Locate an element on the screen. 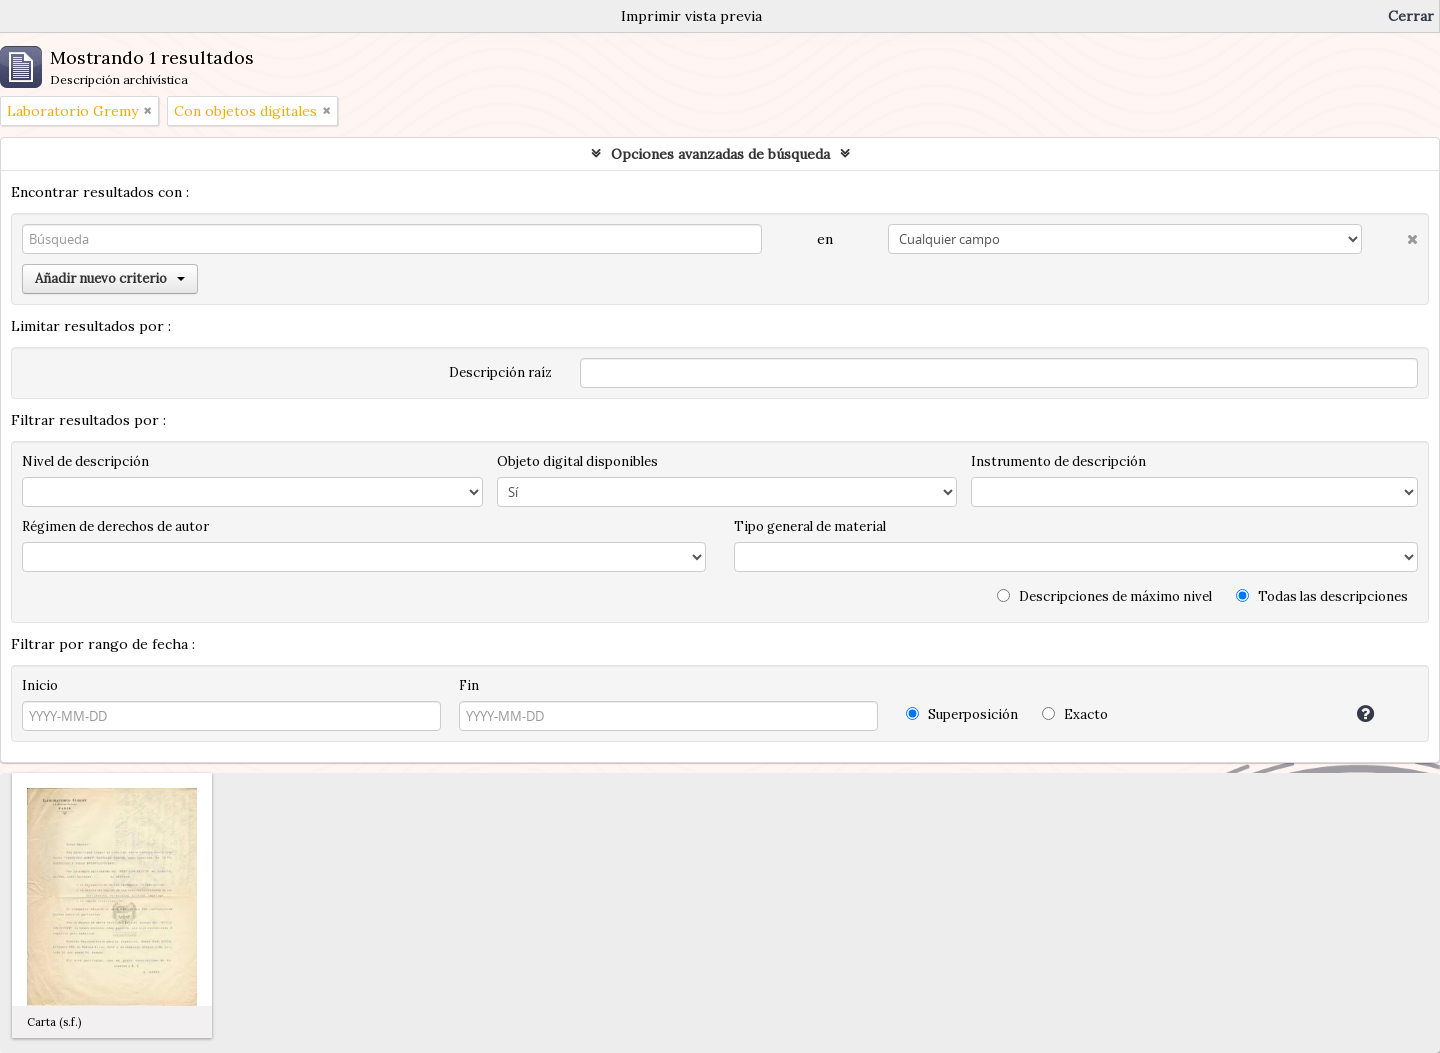  Descripción raíz is located at coordinates (500, 372).